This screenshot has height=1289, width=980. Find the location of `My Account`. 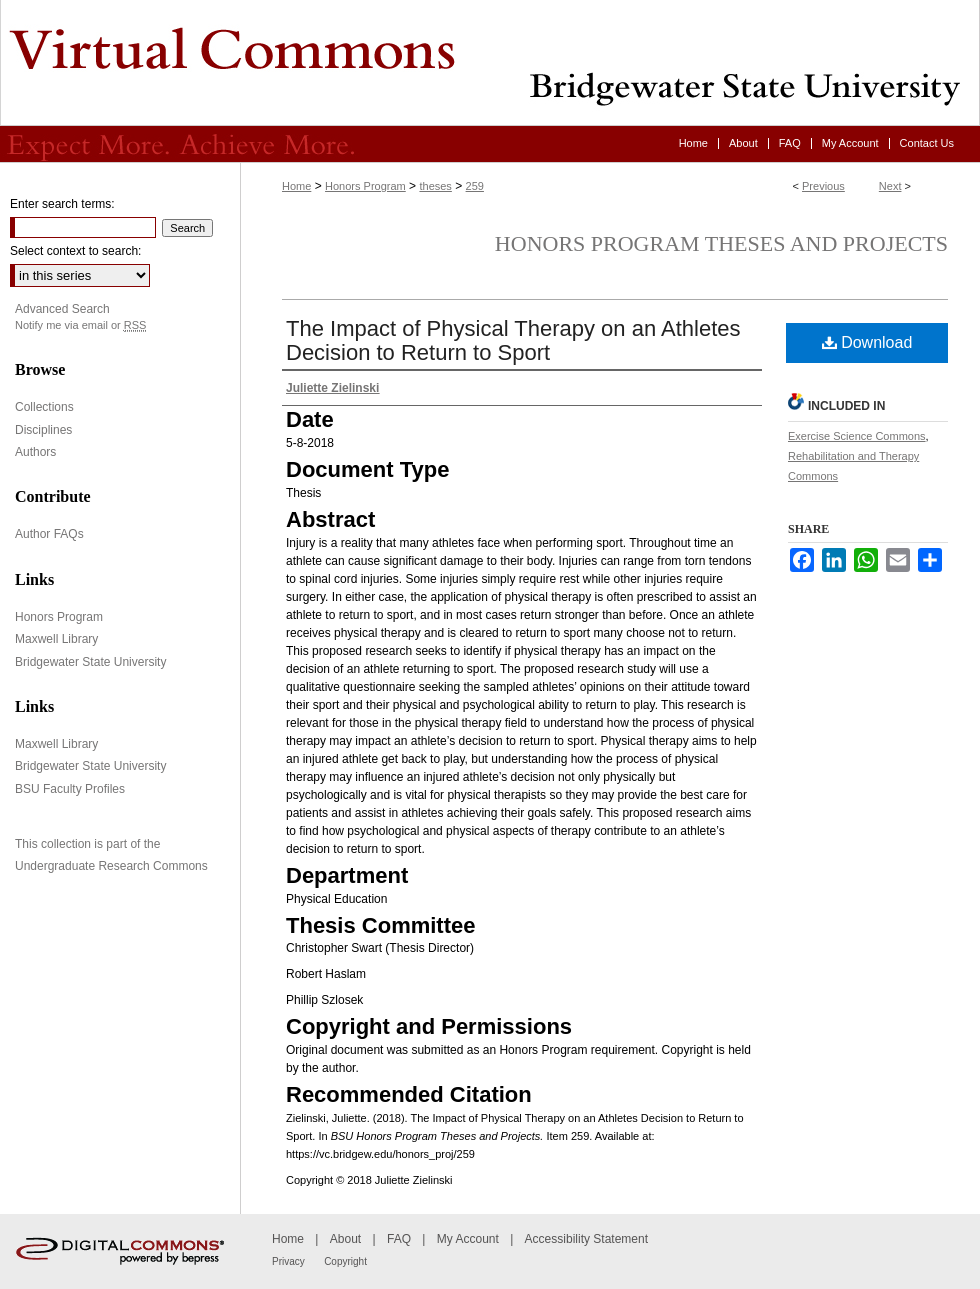

My Account is located at coordinates (468, 1239).